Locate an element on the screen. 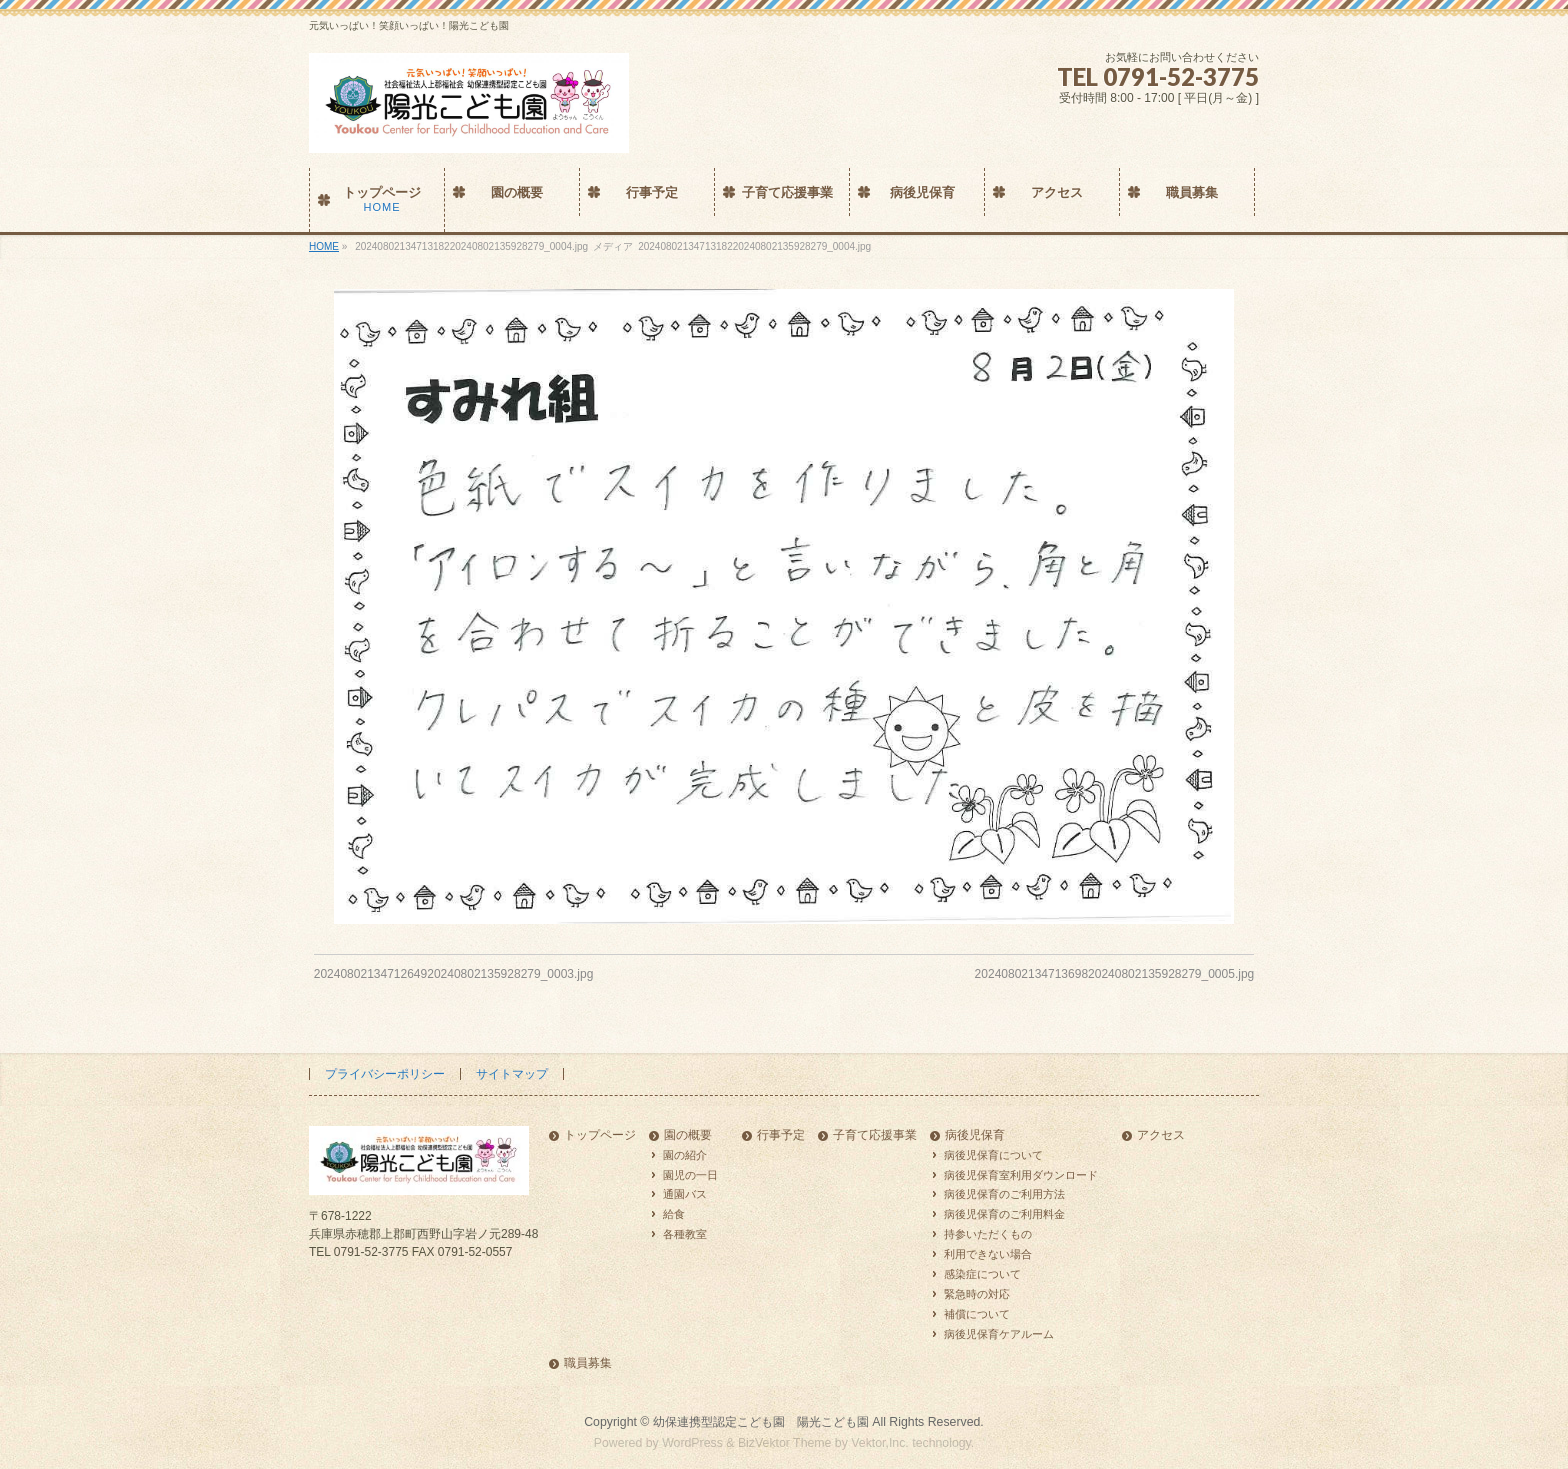  各種教室 is located at coordinates (685, 1234).